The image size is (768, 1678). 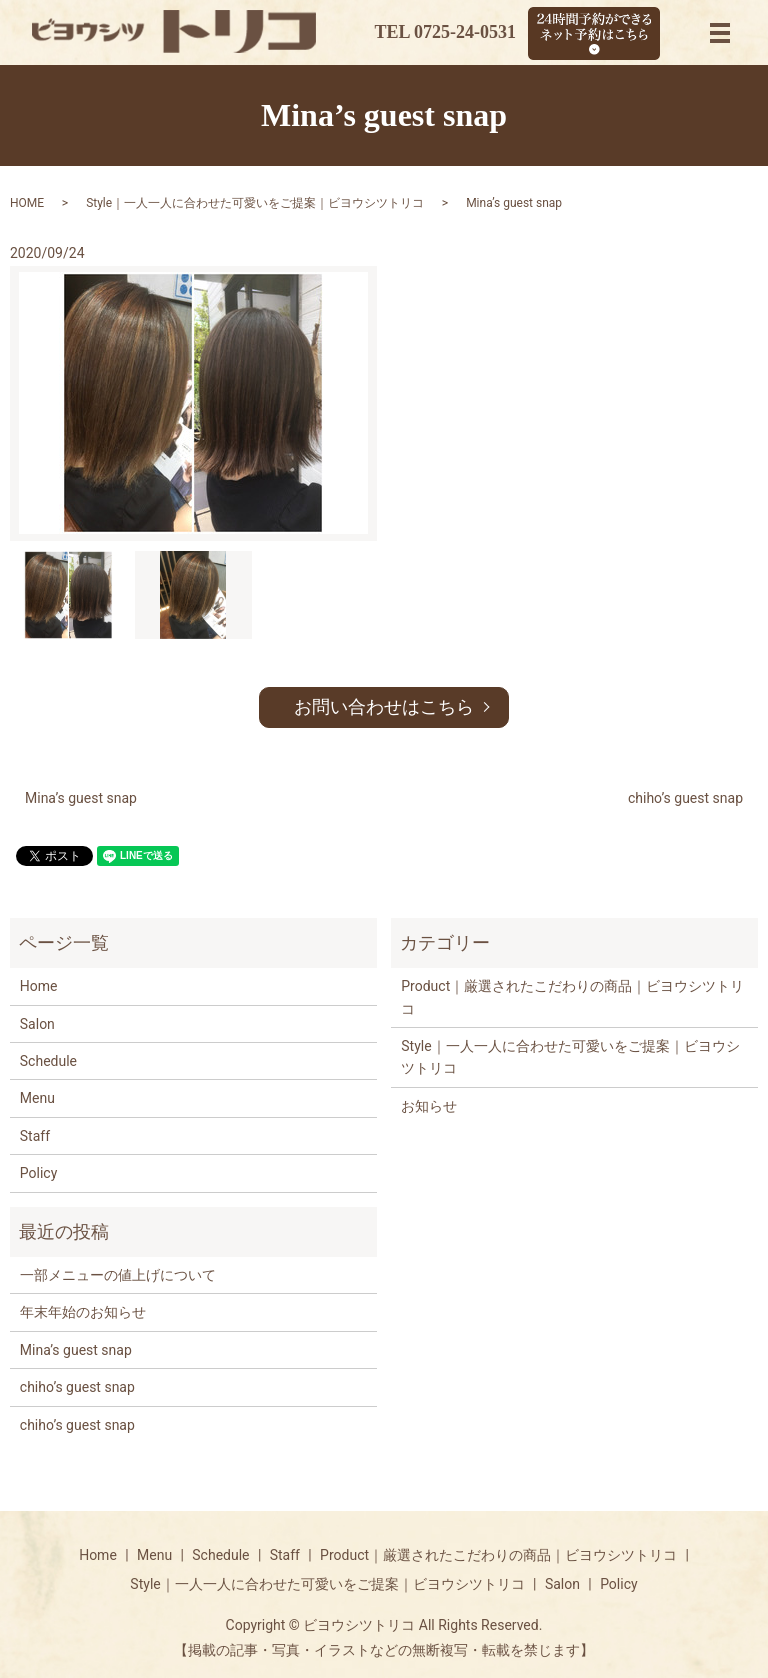 I want to click on TEL 0725-24-0531, so click(x=445, y=32).